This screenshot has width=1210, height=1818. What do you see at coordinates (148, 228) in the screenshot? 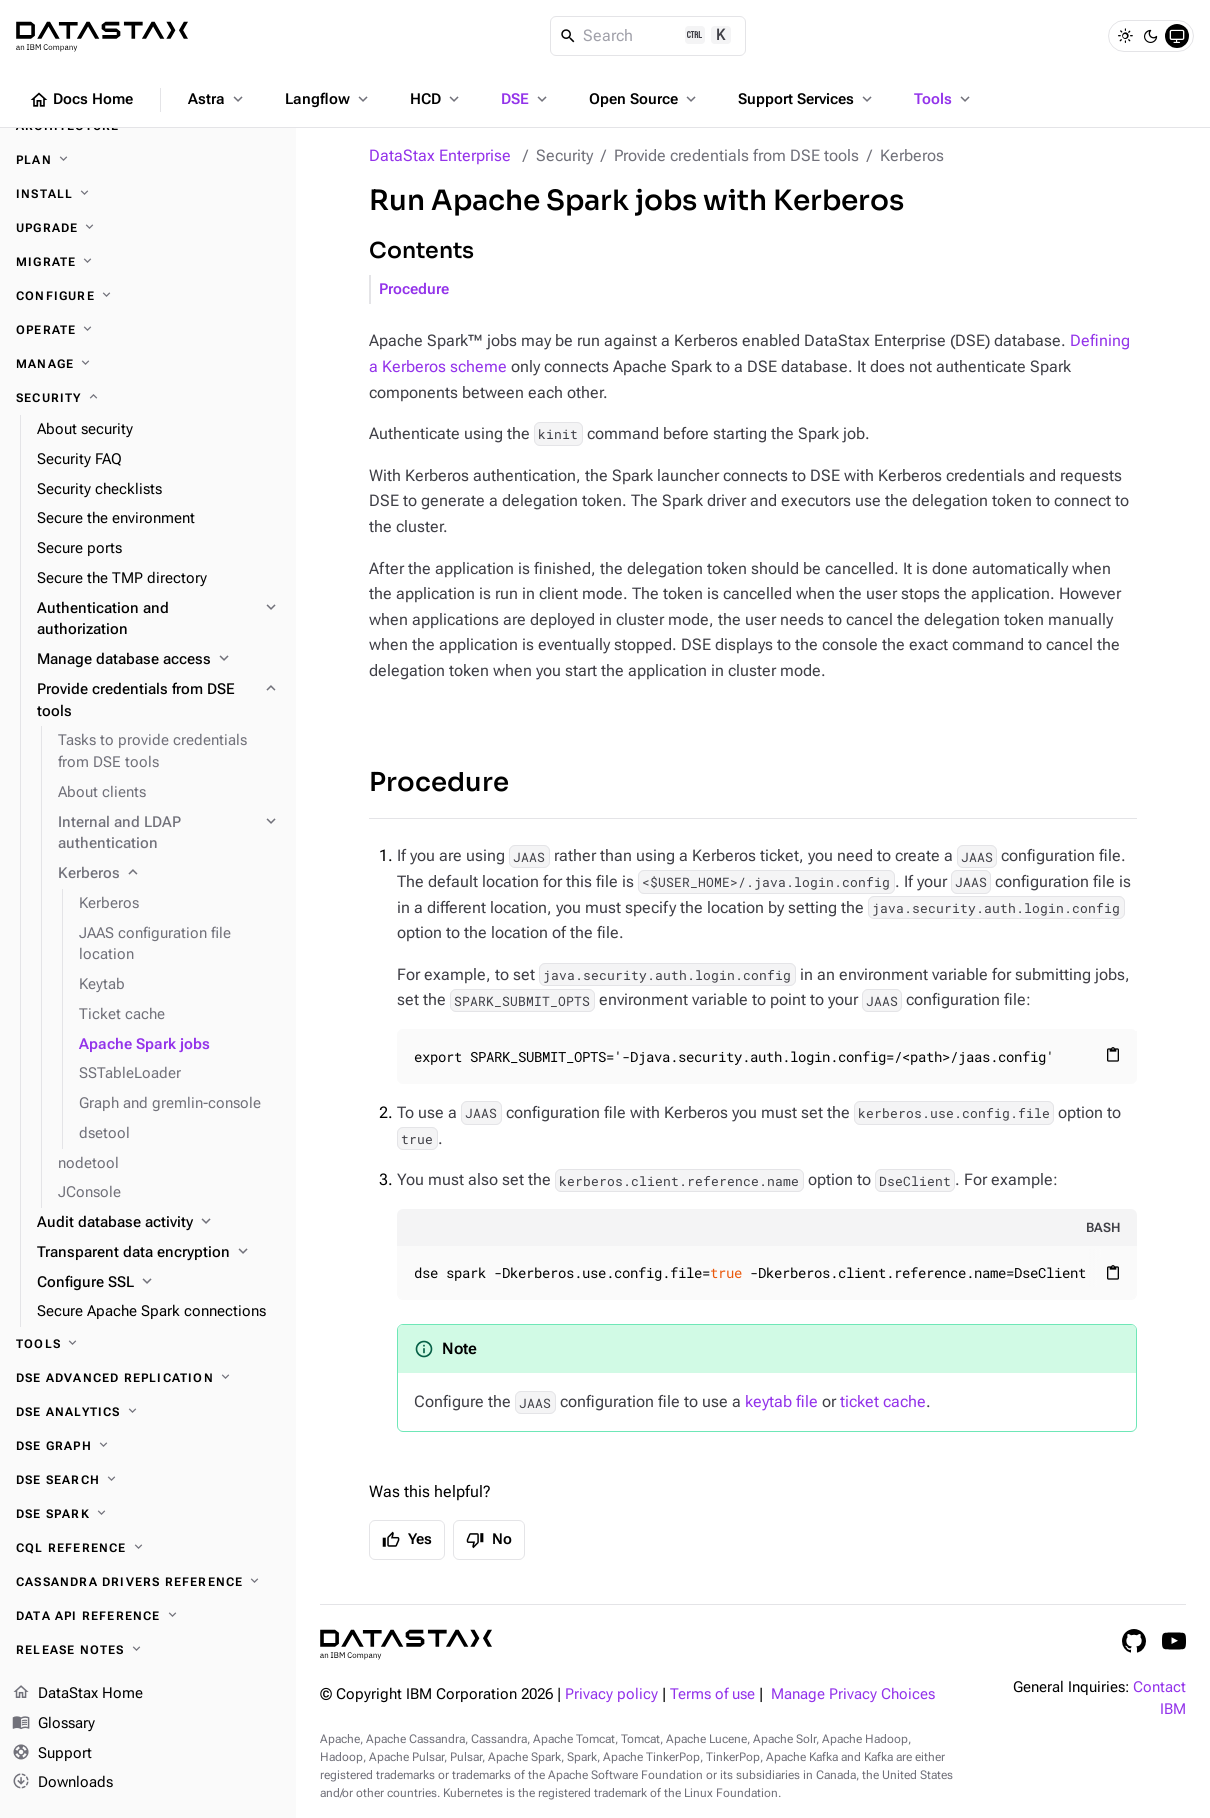
I see `[Upgrade]` at bounding box center [148, 228].